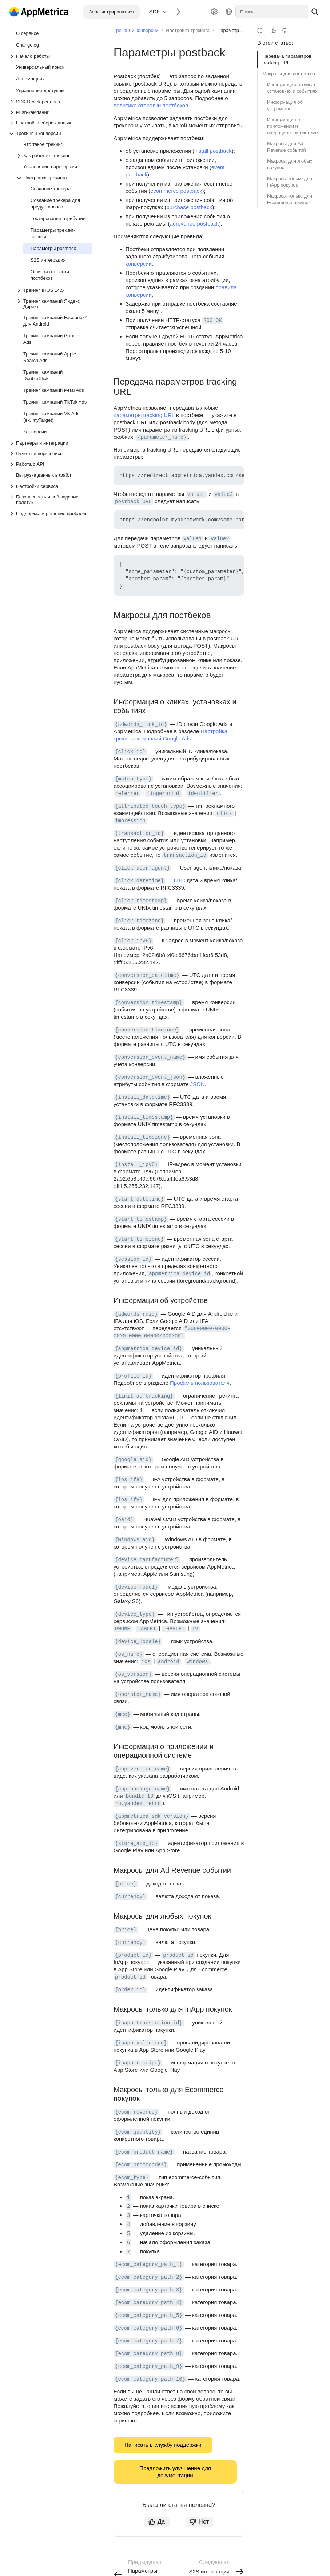 This screenshot has height=2576, width=330. Describe the element at coordinates (144, 1396) in the screenshot. I see `{limit_ad_tracking} [button]` at that location.